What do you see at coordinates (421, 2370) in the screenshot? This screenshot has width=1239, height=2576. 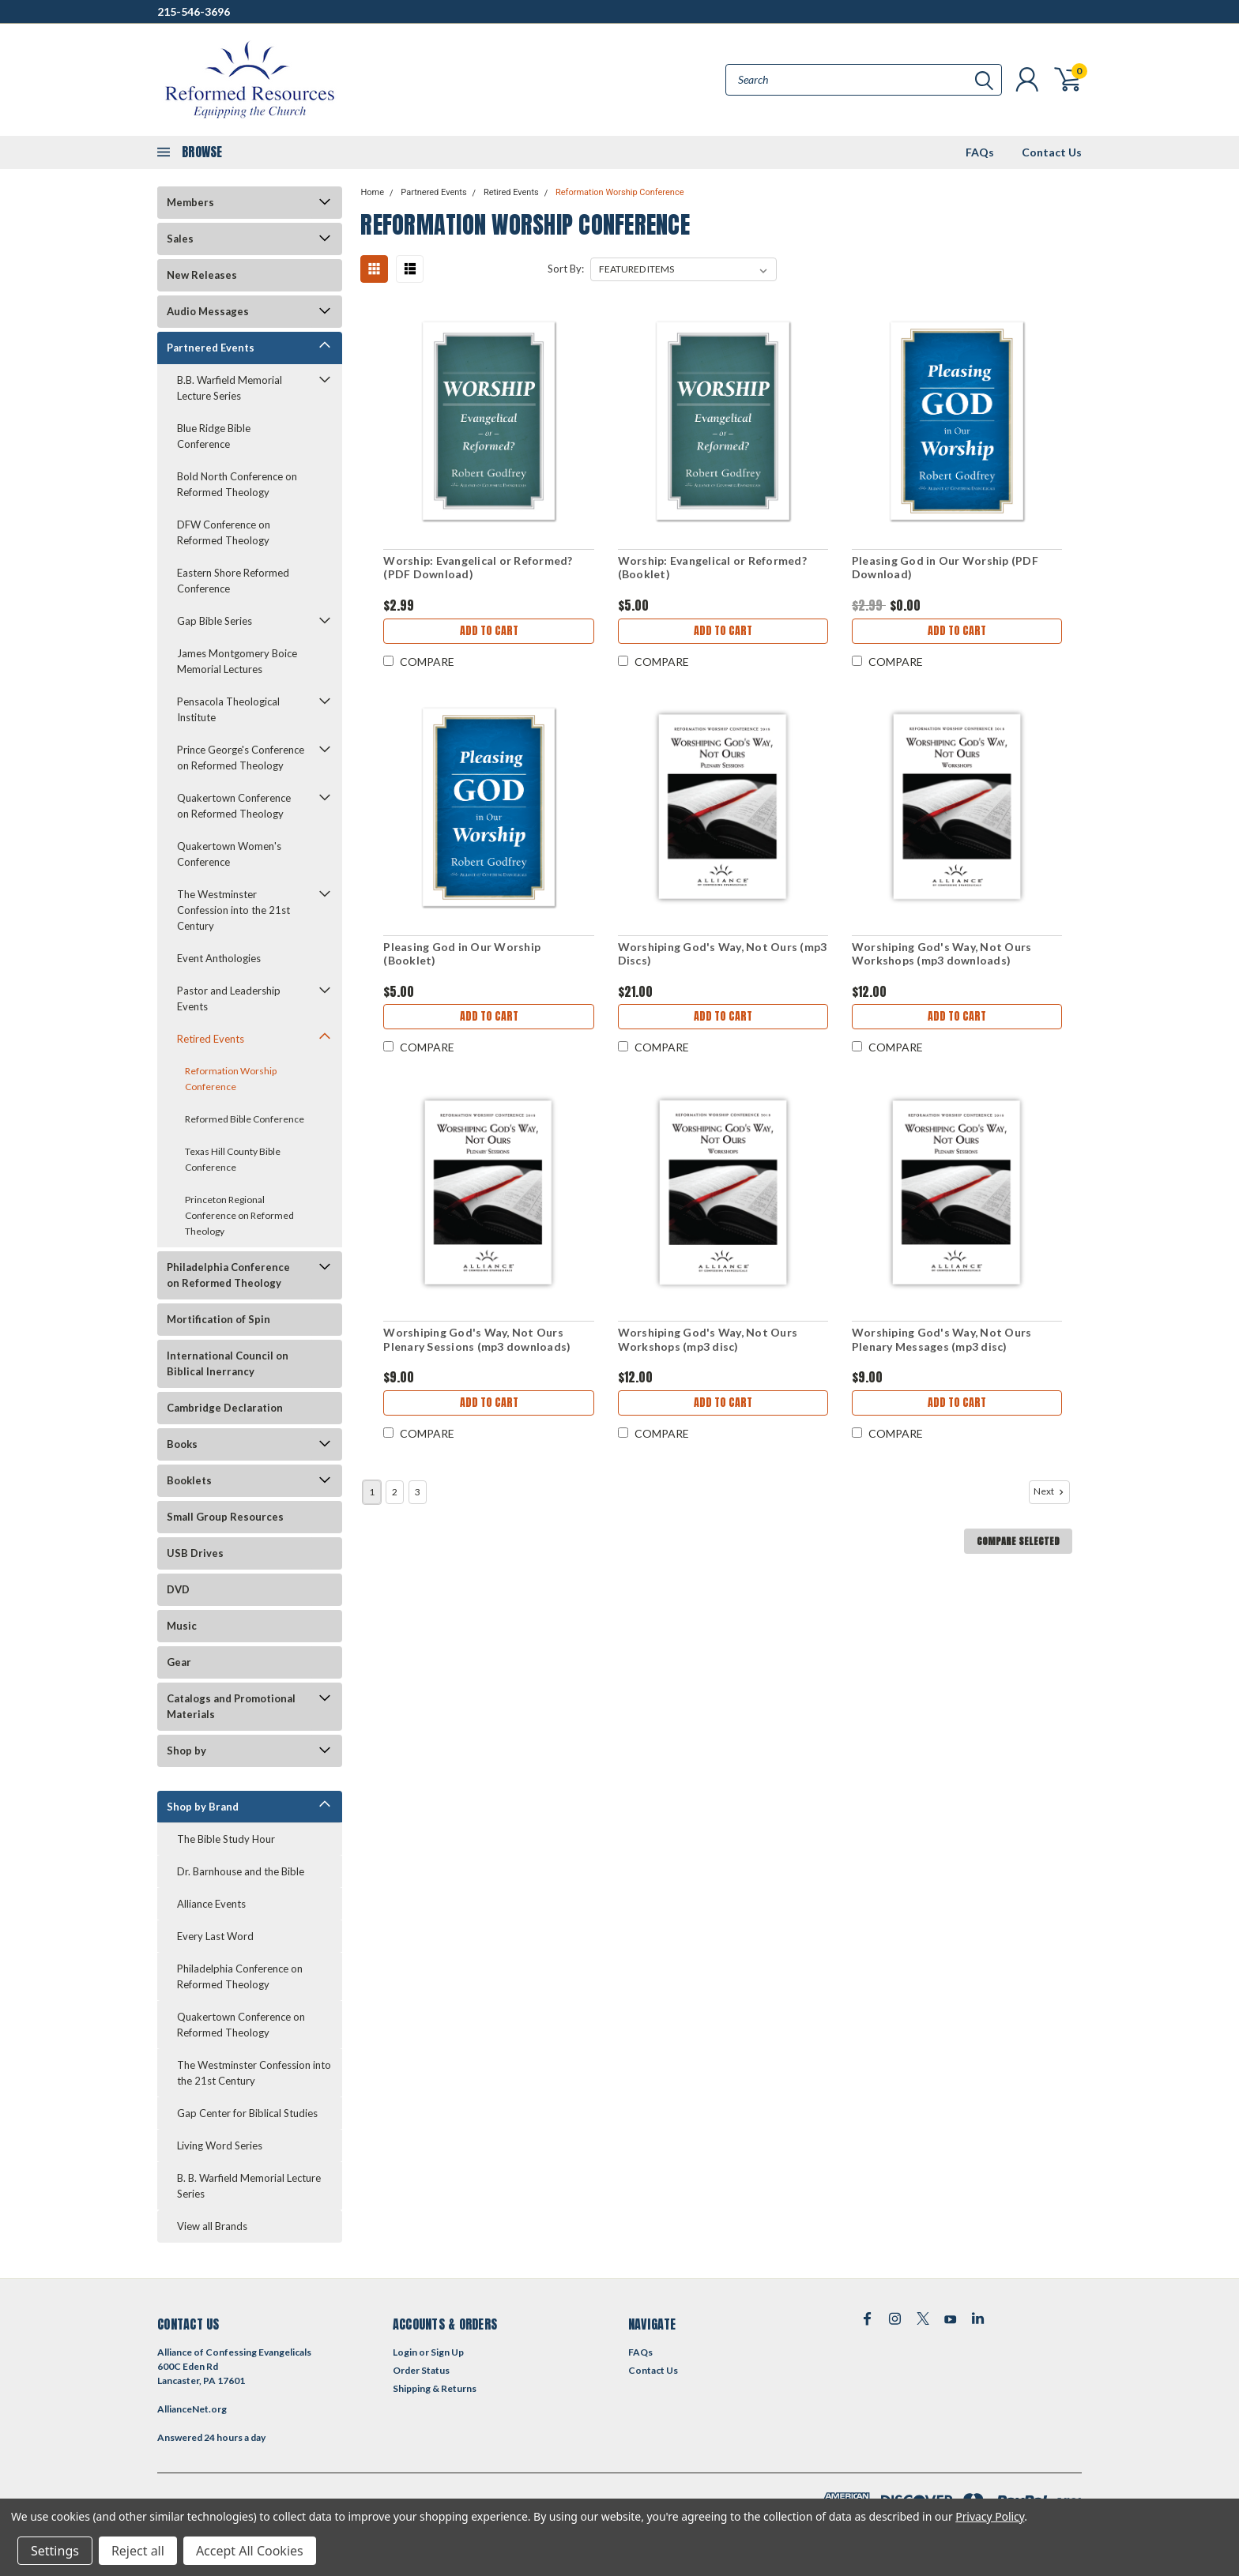 I see `Order Status` at bounding box center [421, 2370].